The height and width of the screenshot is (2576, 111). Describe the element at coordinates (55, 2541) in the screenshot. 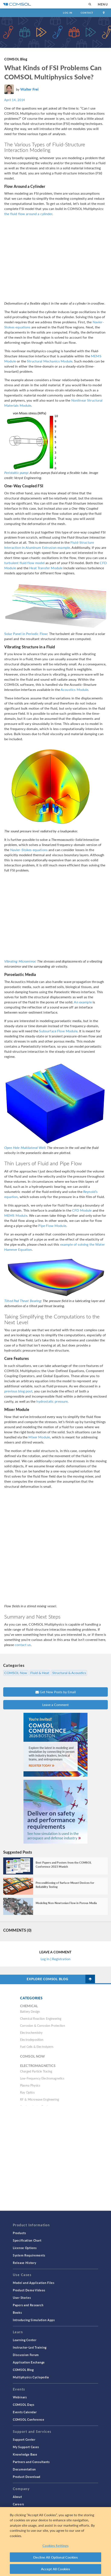

I see `[region]` at that location.